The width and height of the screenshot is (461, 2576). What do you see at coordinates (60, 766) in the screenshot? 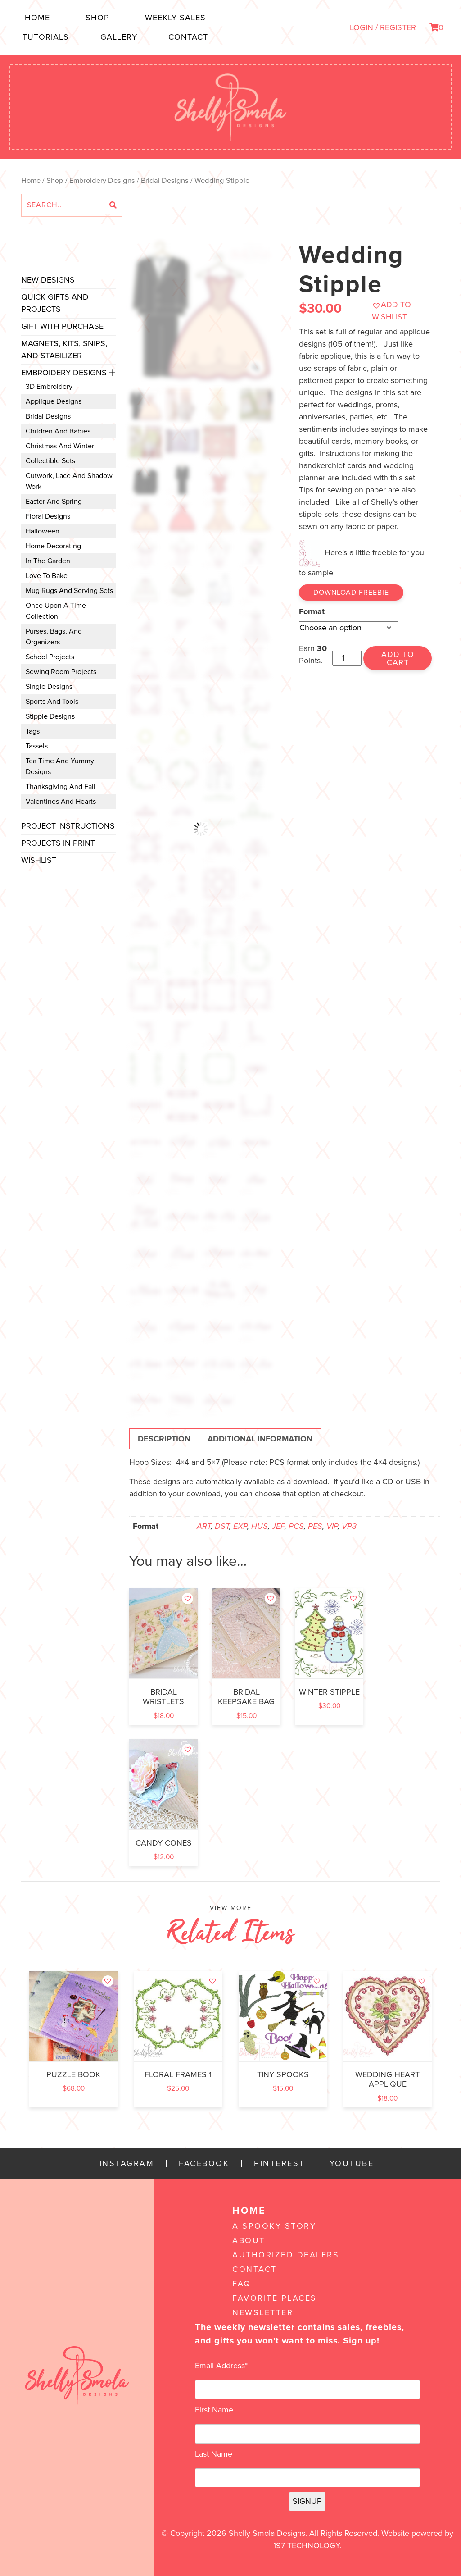
I see `Tea Time and Yummy Designs` at bounding box center [60, 766].